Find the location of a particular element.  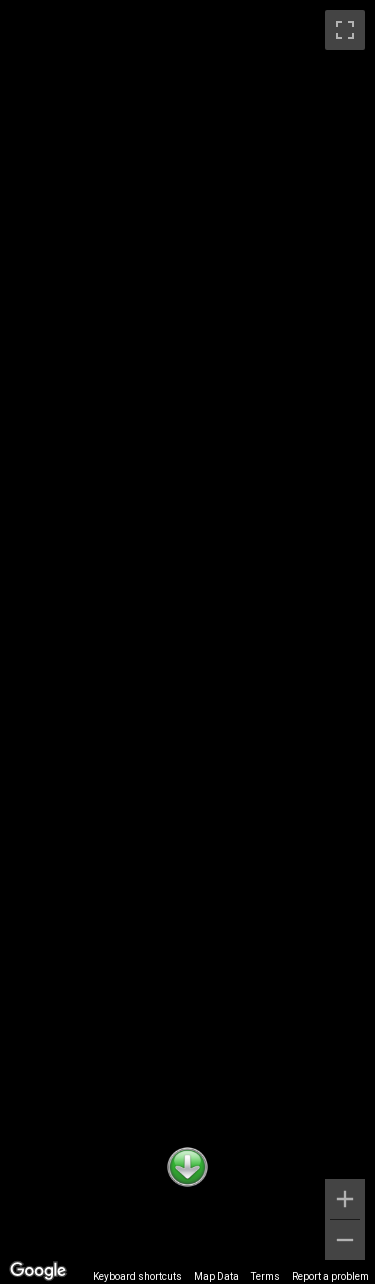

Report a problem is located at coordinates (330, 1276).